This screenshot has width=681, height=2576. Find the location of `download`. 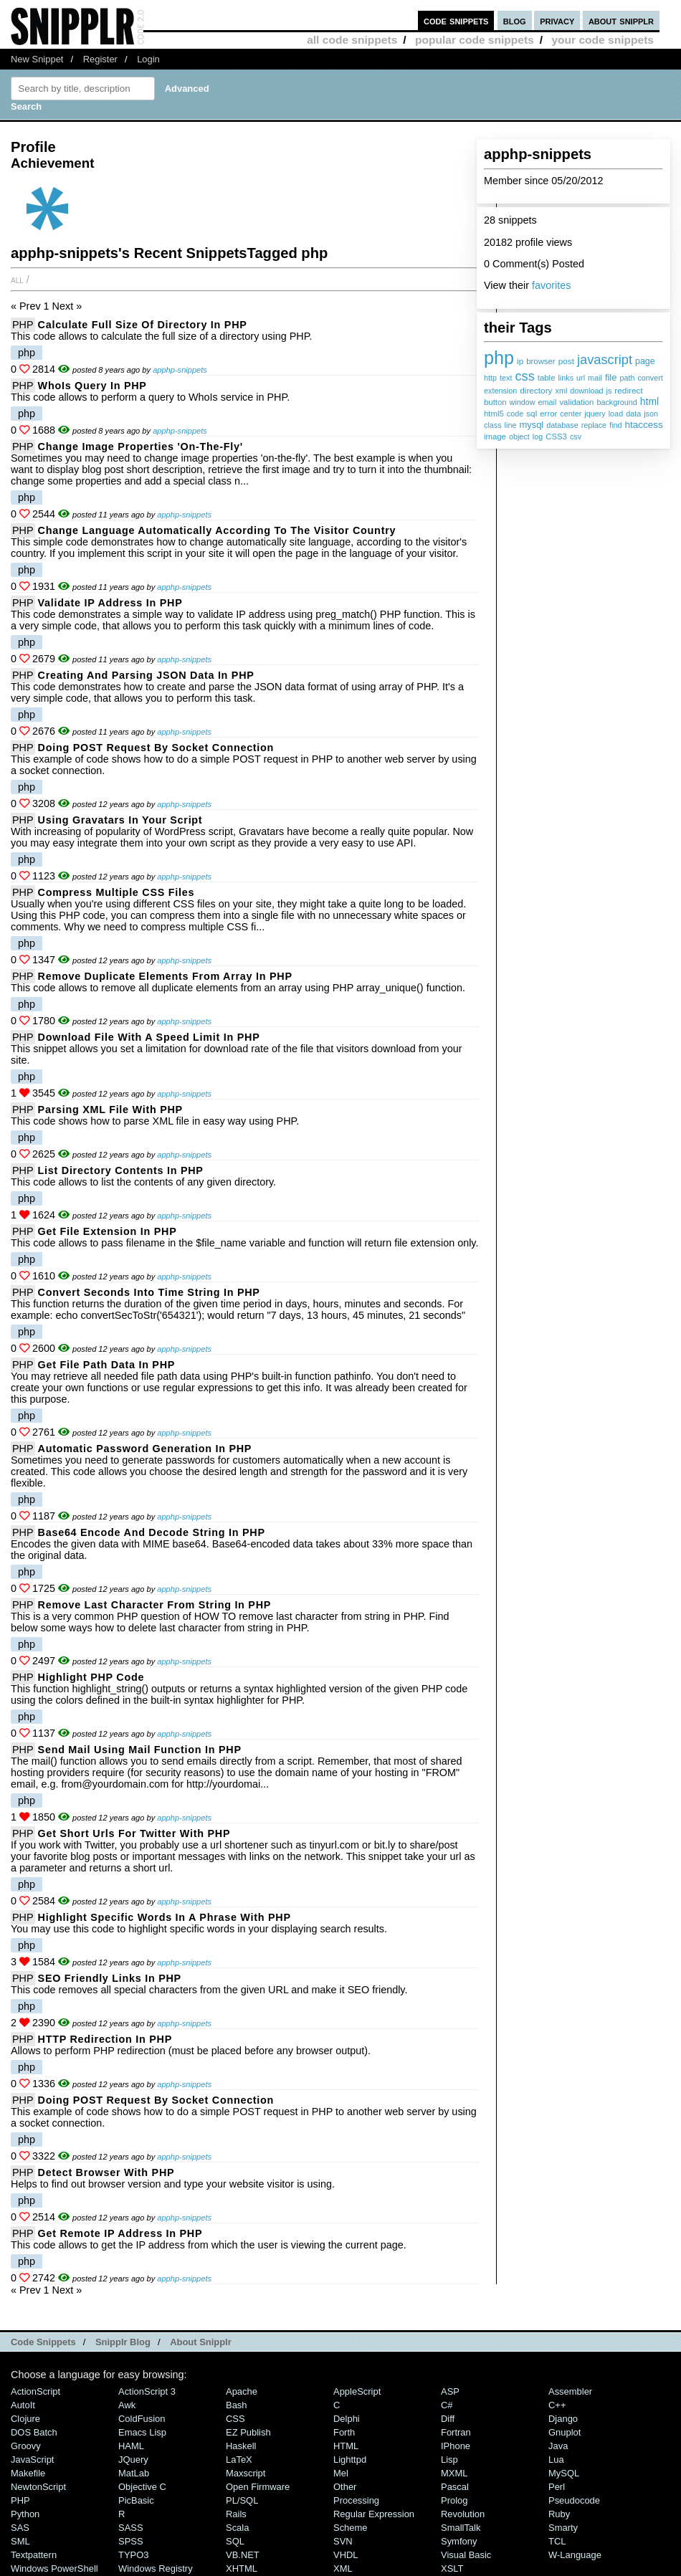

download is located at coordinates (586, 390).